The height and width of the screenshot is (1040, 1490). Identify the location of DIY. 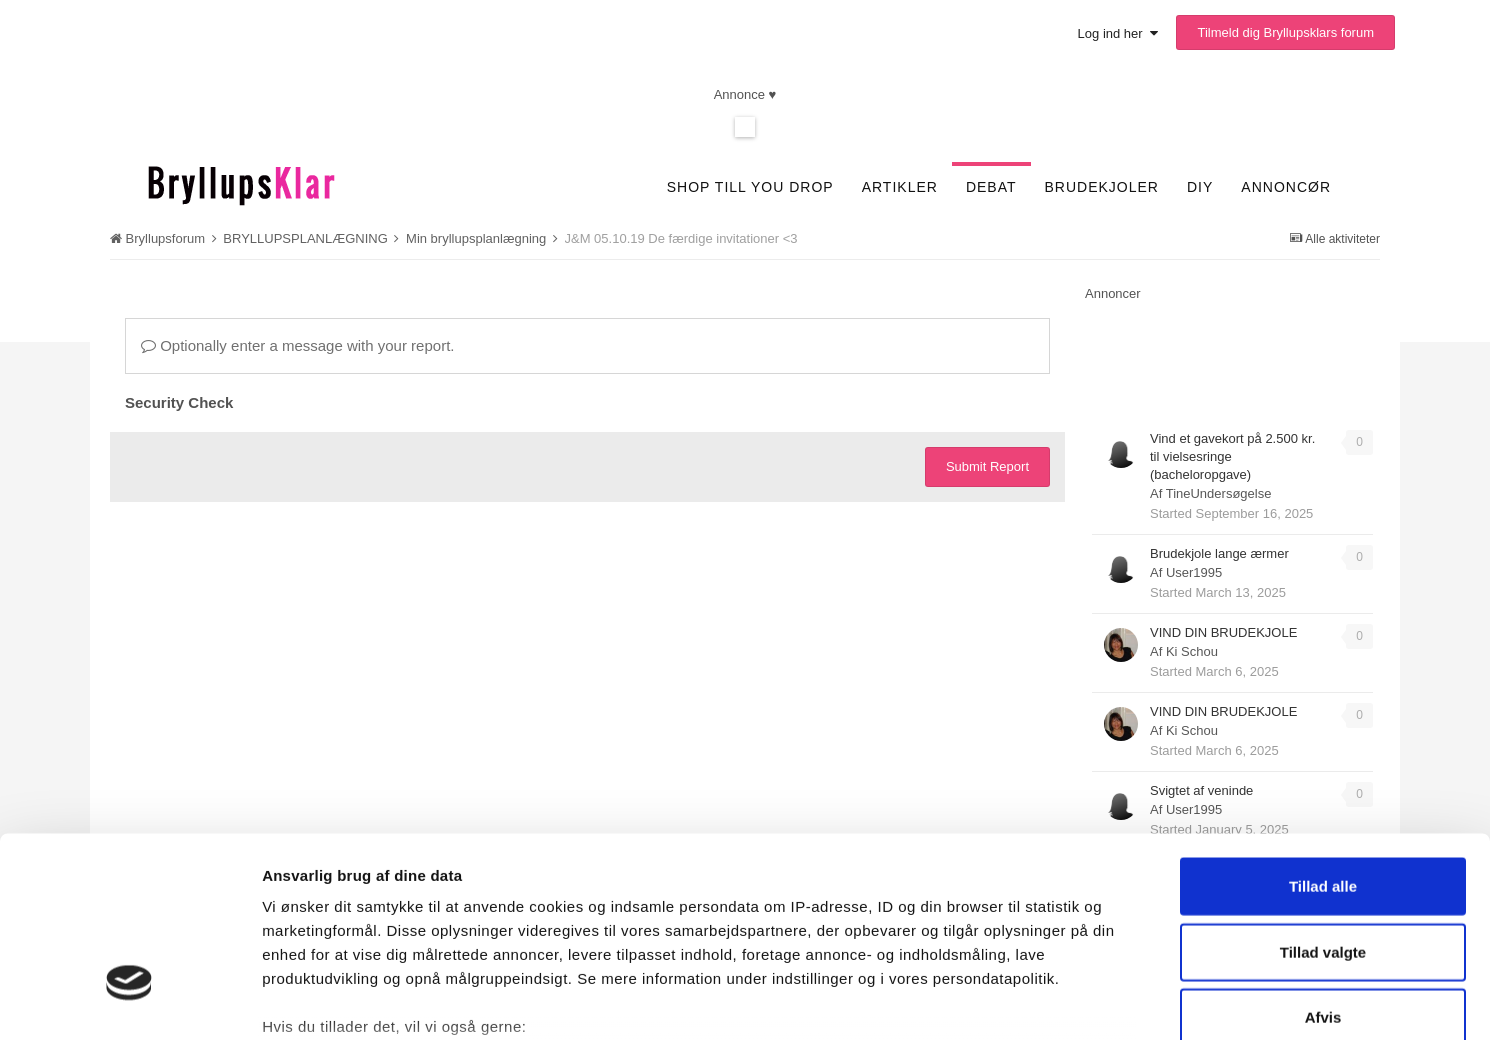
(1200, 187).